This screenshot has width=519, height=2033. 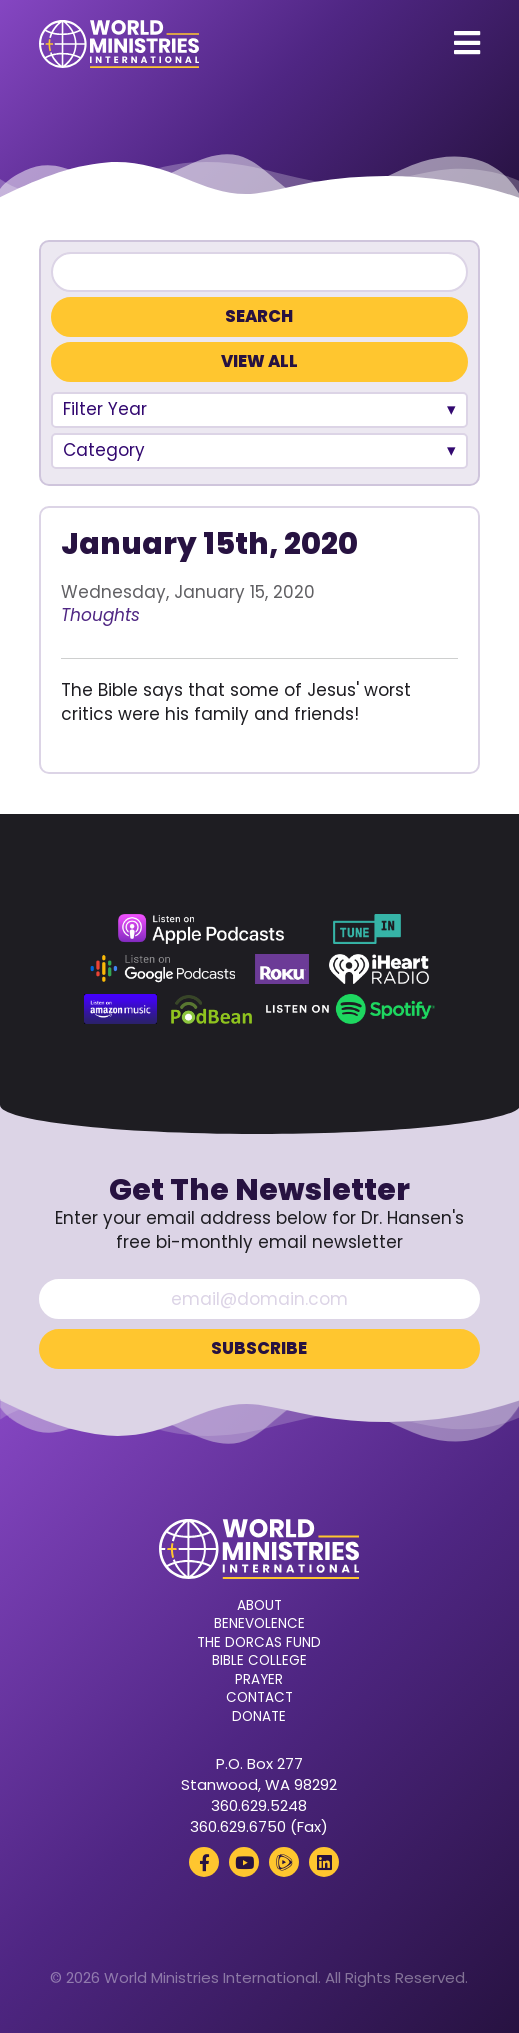 I want to click on Benevolence, so click(x=259, y=1624).